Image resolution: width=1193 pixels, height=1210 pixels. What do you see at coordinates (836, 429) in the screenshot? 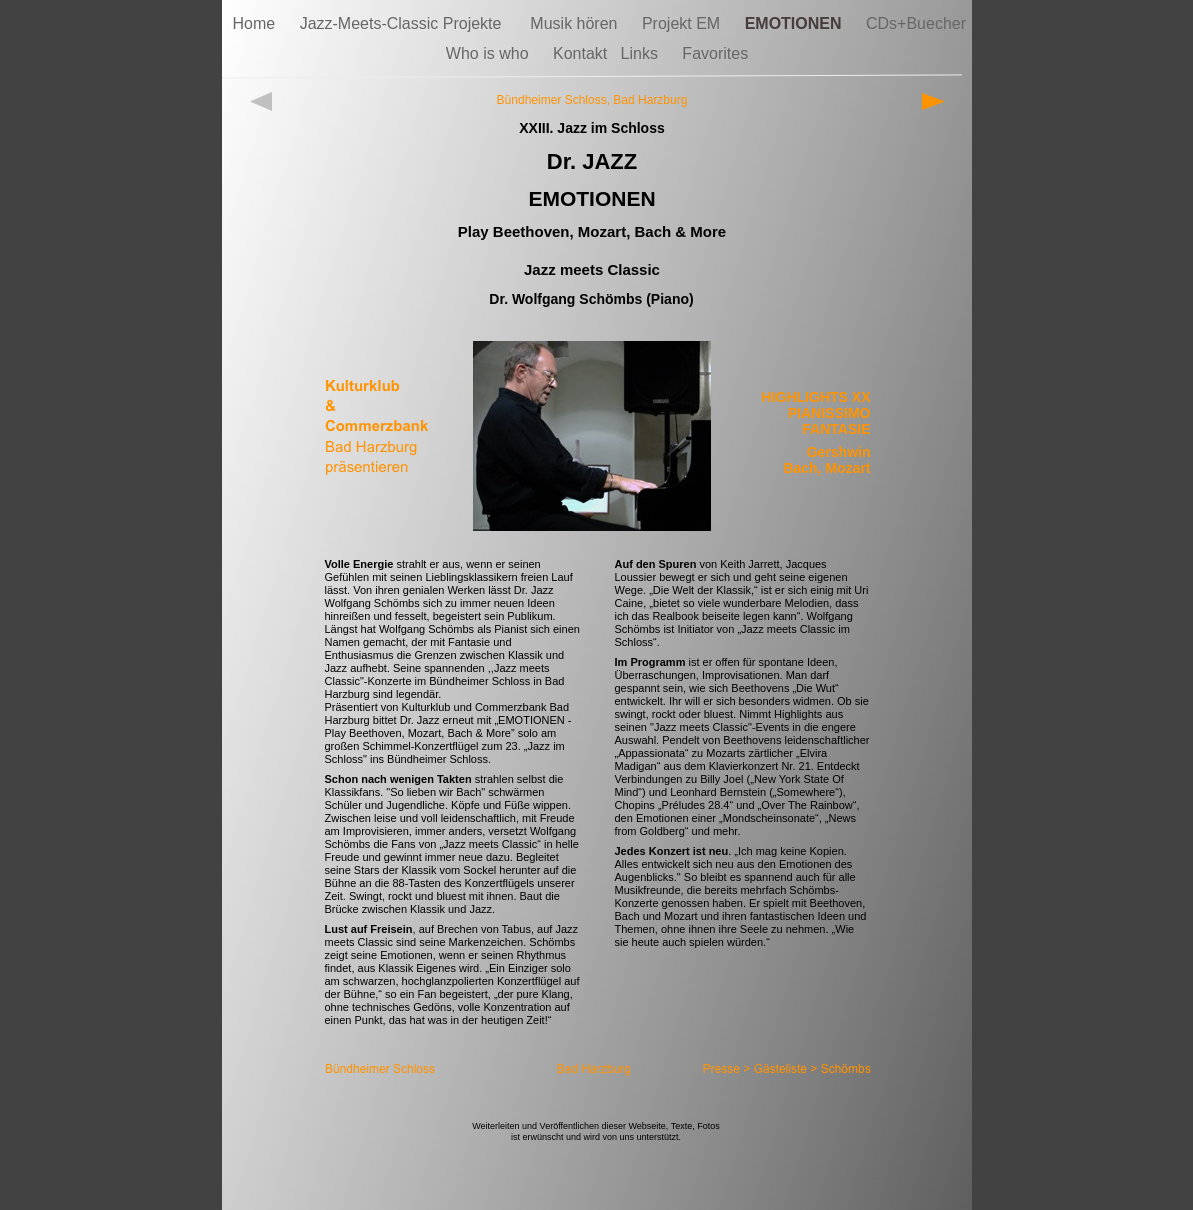
I see `FANTASIE` at bounding box center [836, 429].